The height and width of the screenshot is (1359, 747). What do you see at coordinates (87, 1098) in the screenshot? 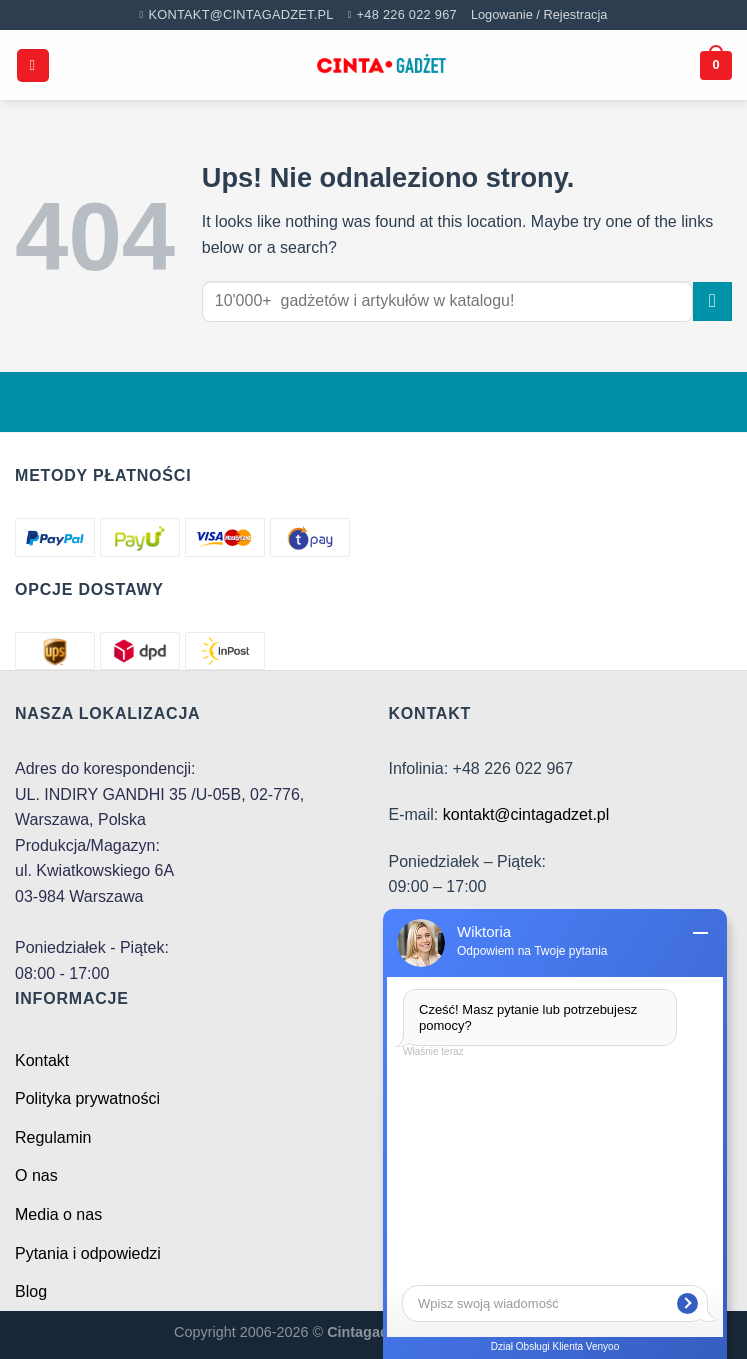
I see `Polityka prywatności` at bounding box center [87, 1098].